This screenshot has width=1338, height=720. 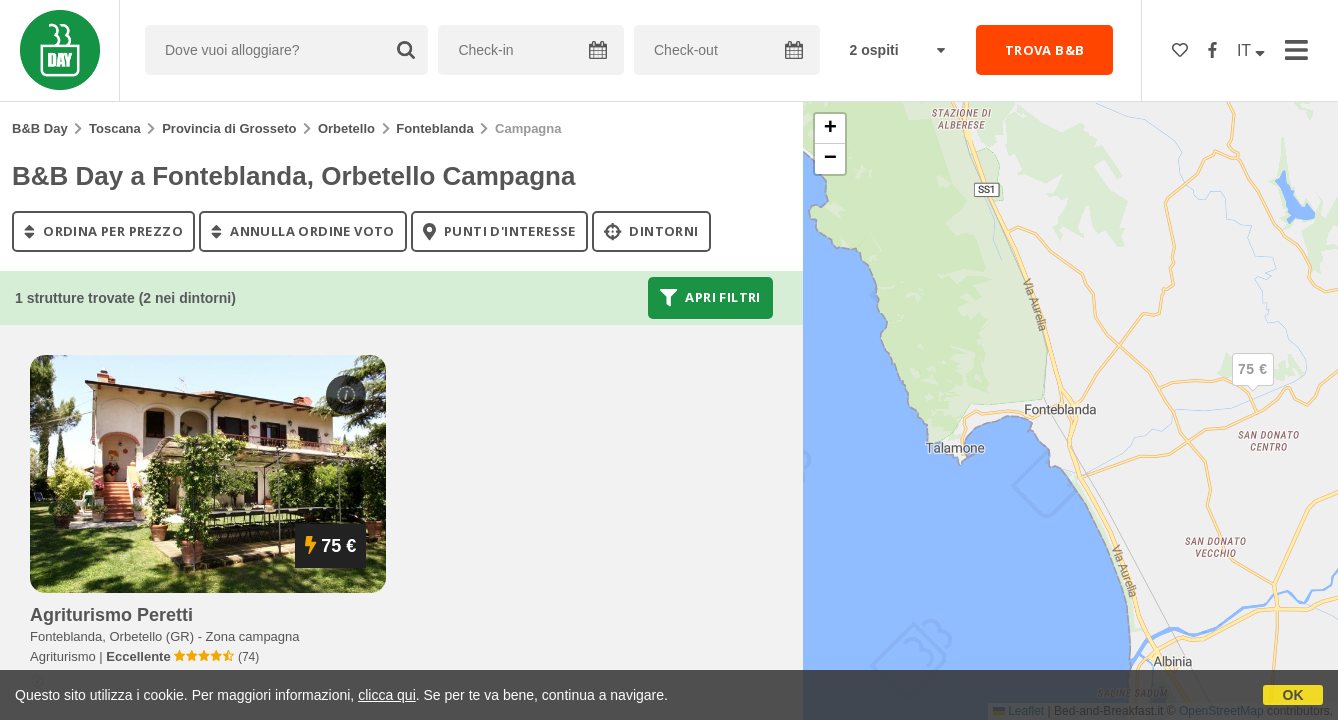 What do you see at coordinates (387, 695) in the screenshot?
I see `clicca qui` at bounding box center [387, 695].